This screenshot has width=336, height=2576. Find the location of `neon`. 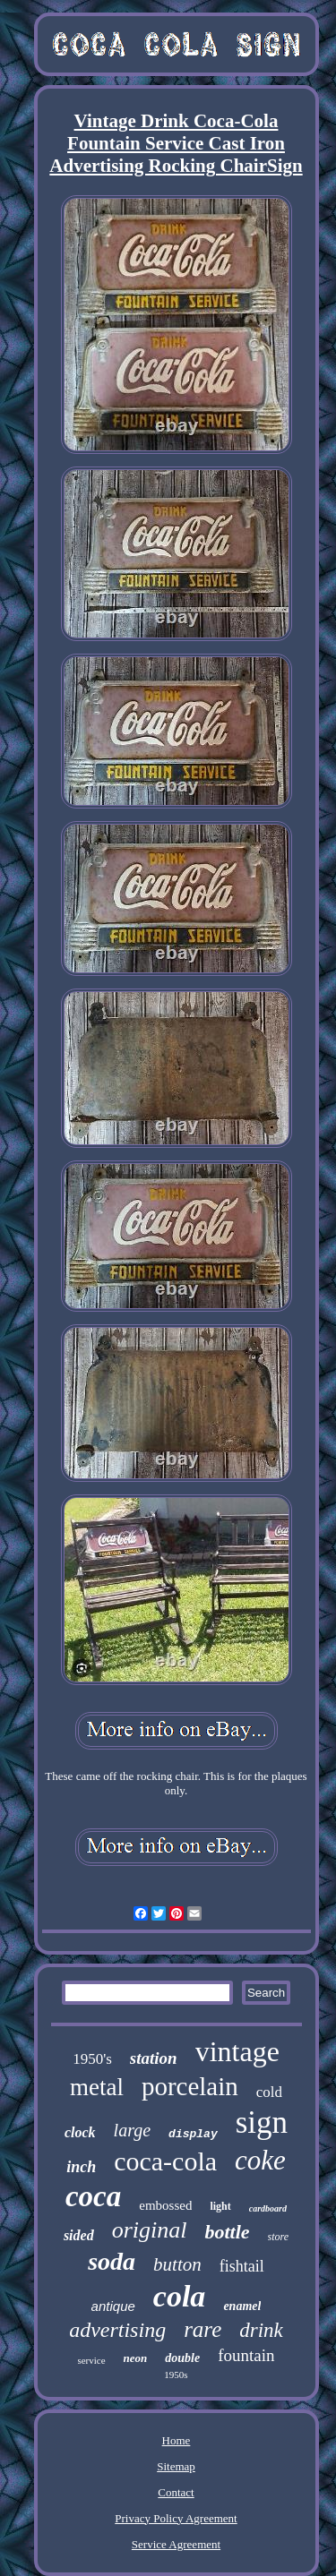

neon is located at coordinates (136, 2358).